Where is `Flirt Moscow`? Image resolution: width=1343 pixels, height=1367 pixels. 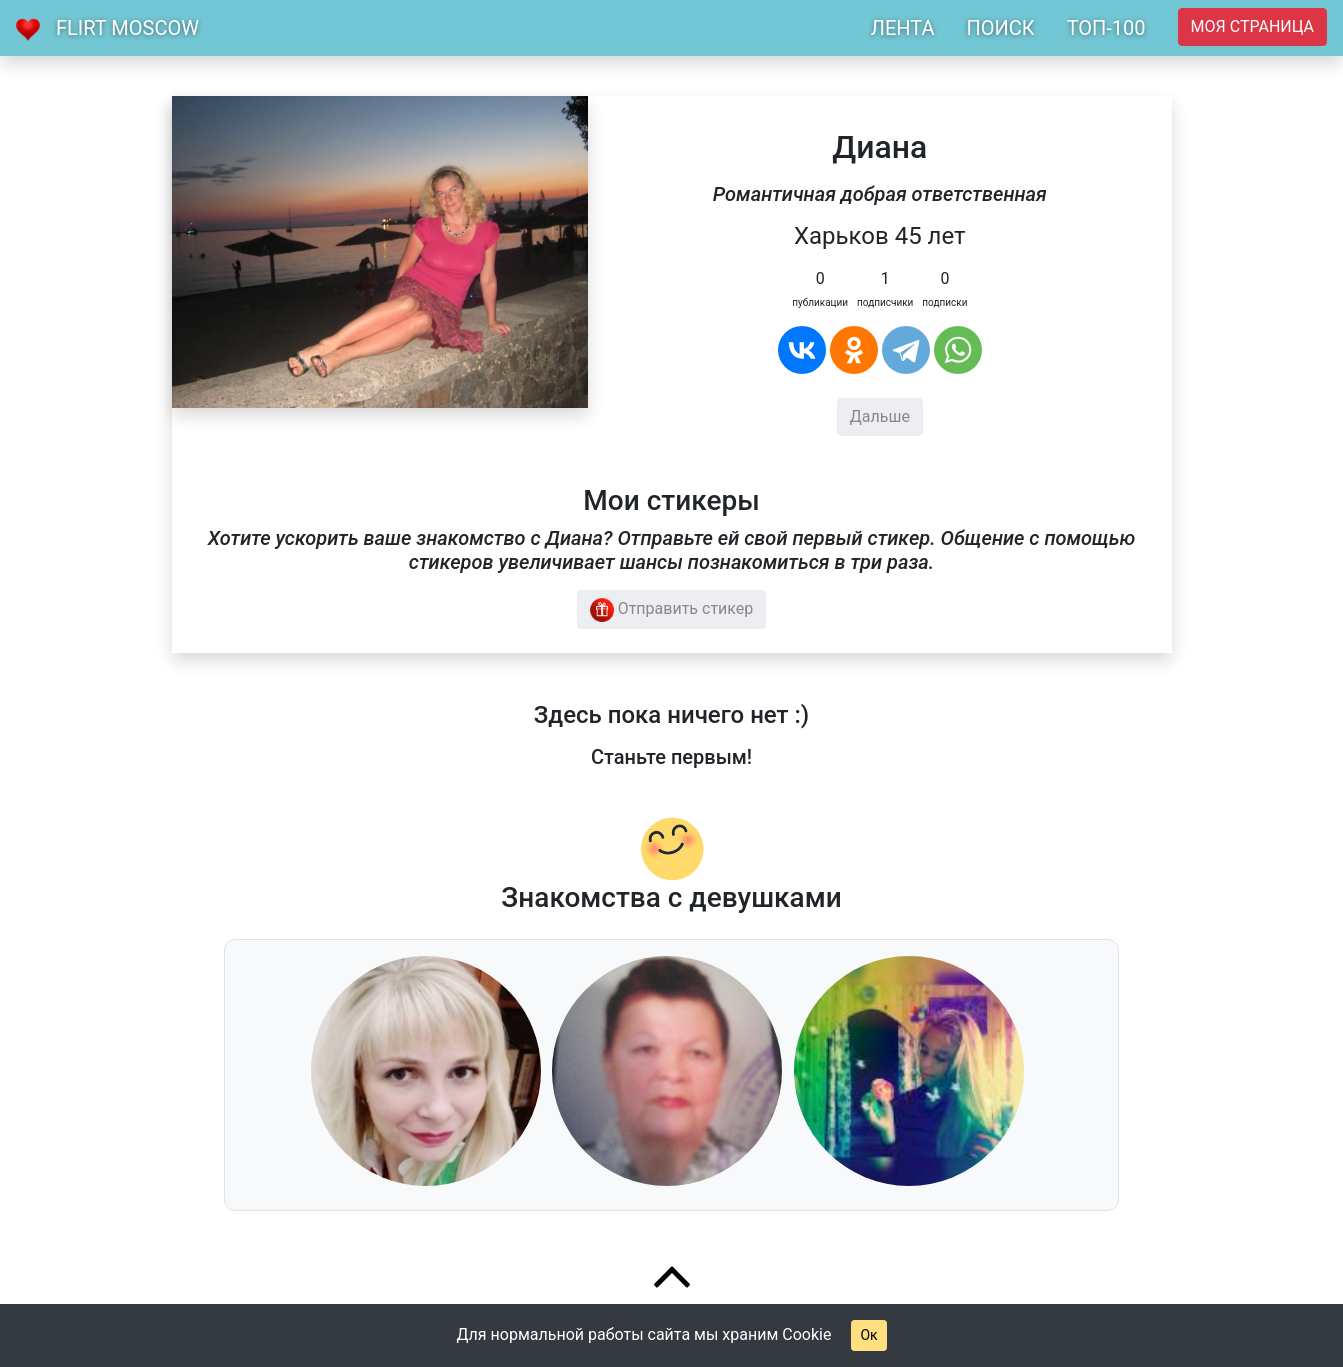
Flirt Moscow is located at coordinates (127, 28).